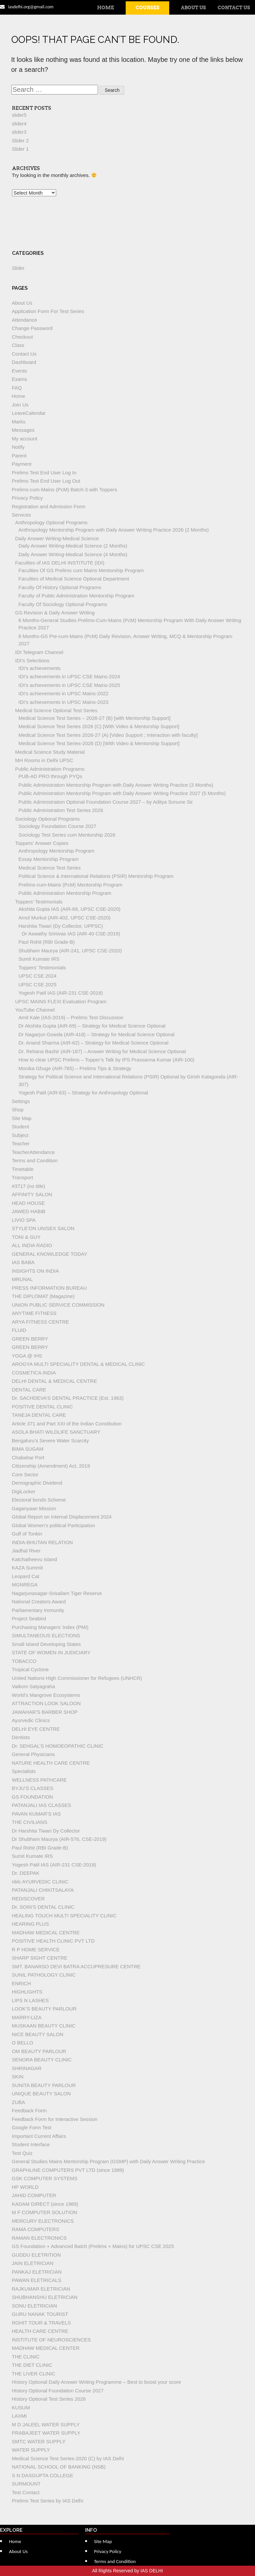 The image size is (255, 2576). Describe the element at coordinates (43, 1890) in the screenshot. I see `PATANJALI CHIKITSALAYA` at that location.